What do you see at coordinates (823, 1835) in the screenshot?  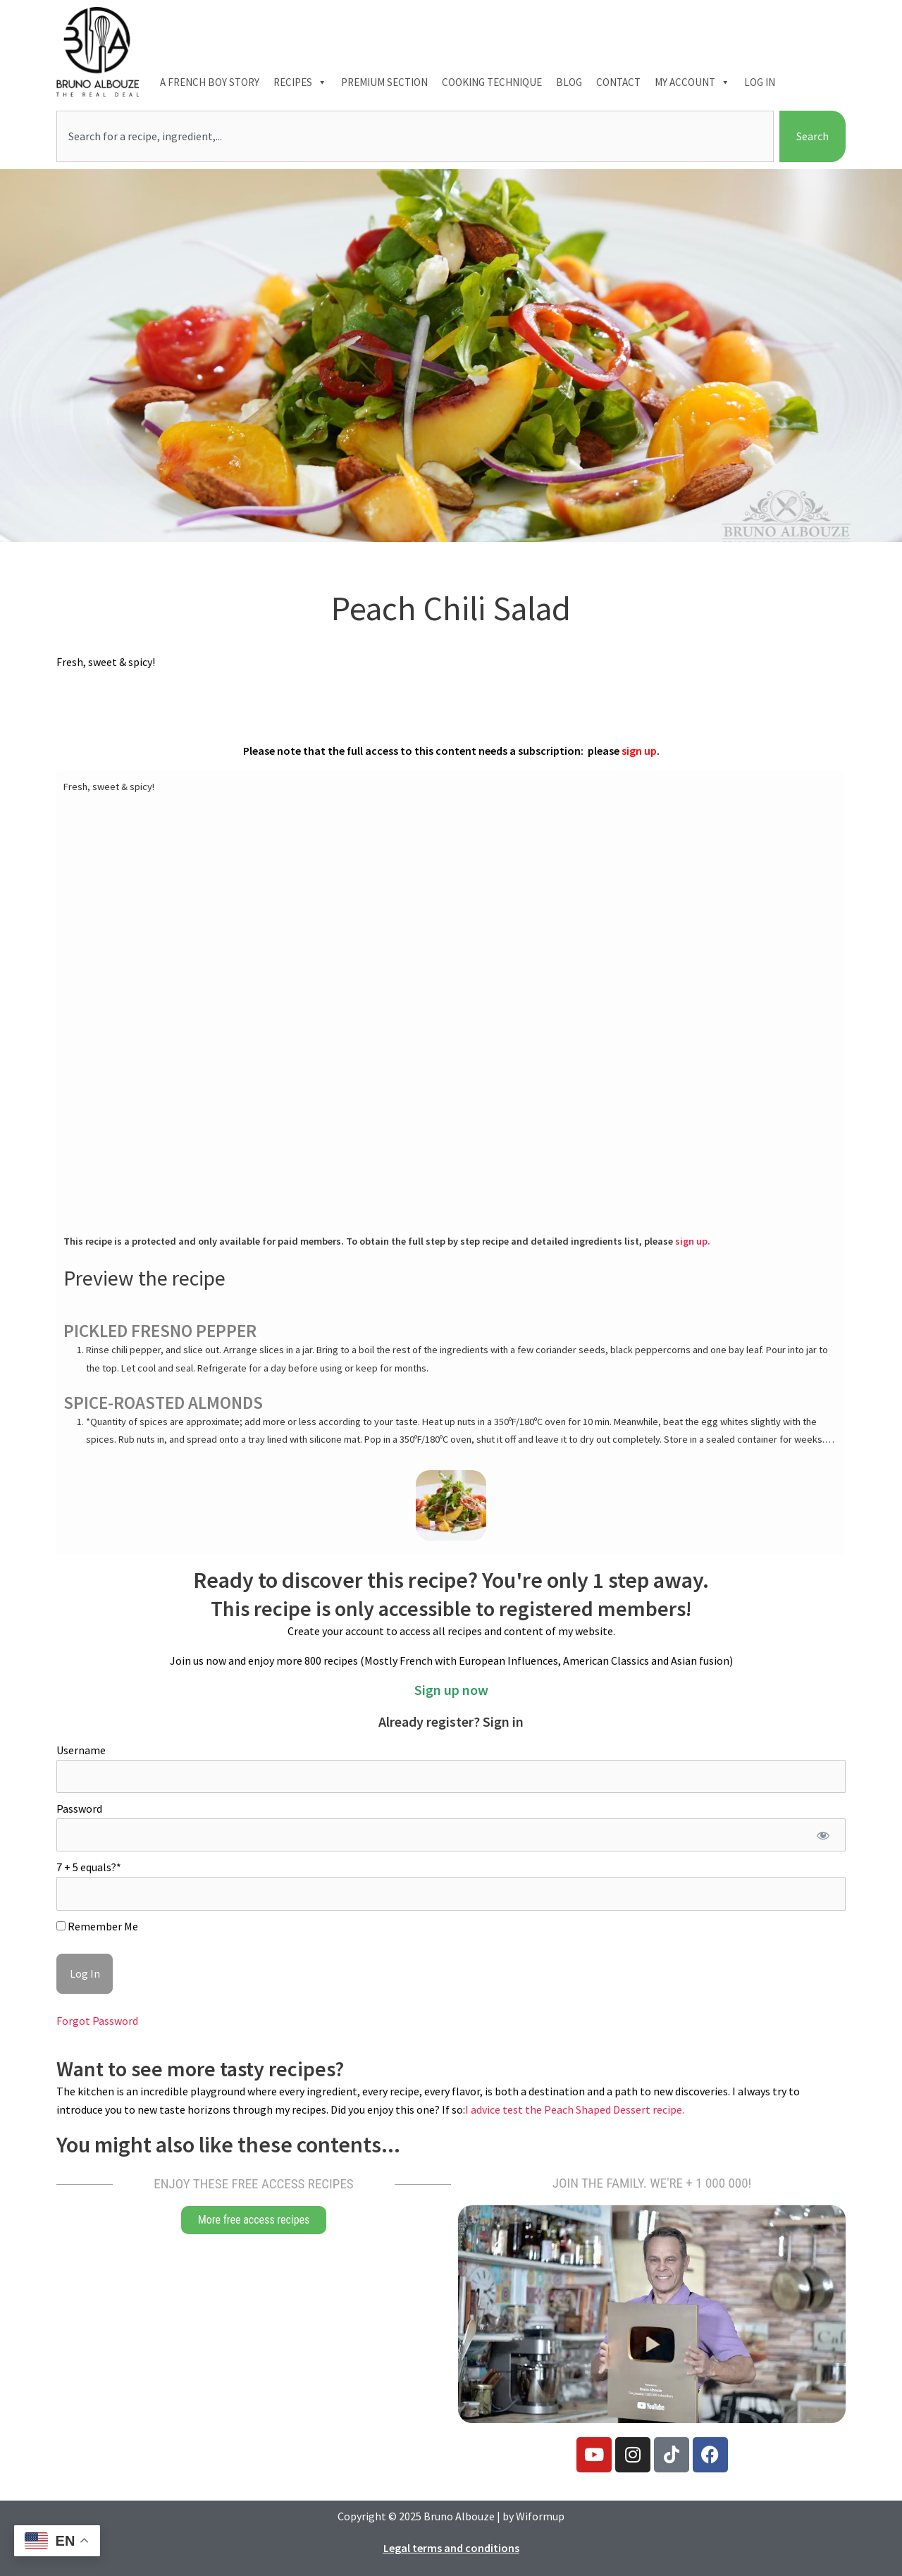 I see `[Show password]` at bounding box center [823, 1835].